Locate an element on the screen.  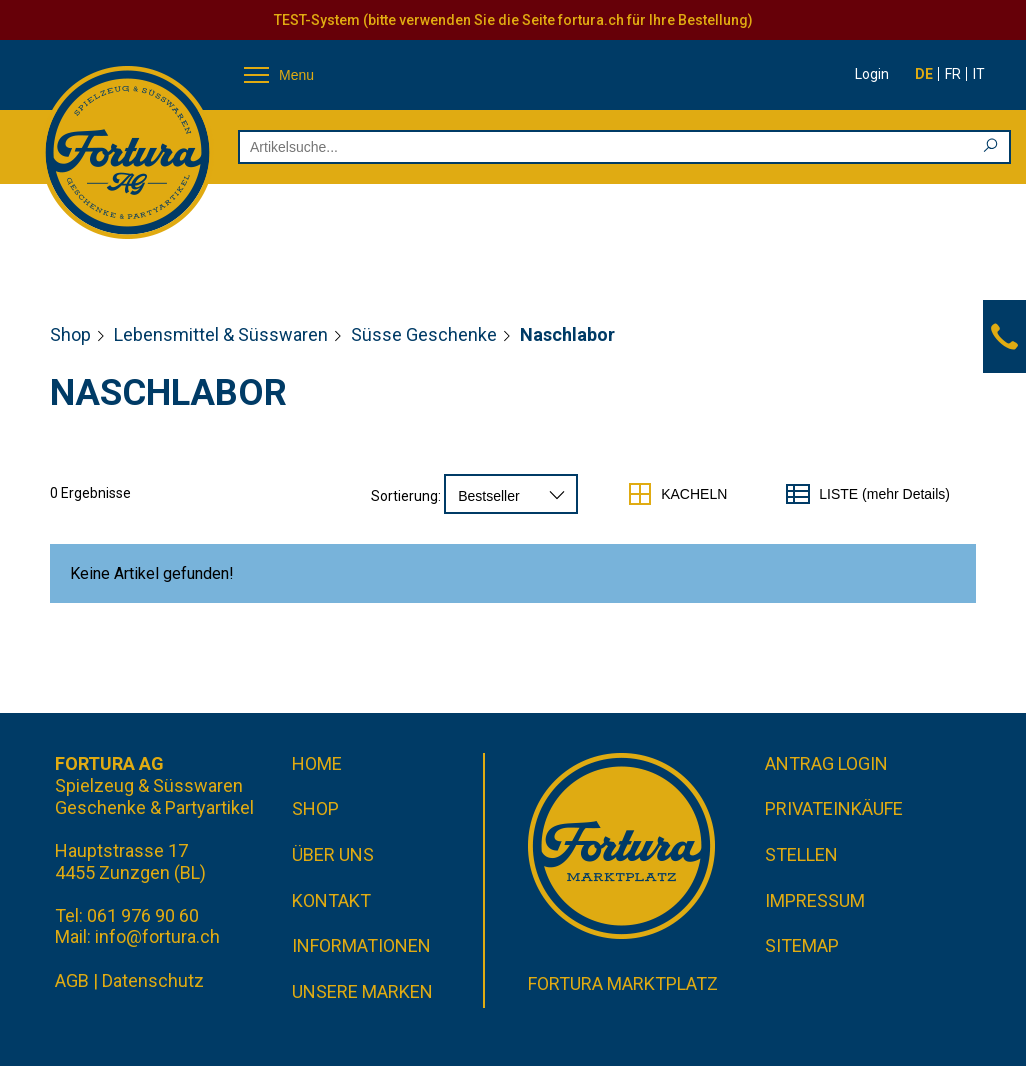
Kontakt is located at coordinates (331, 900).